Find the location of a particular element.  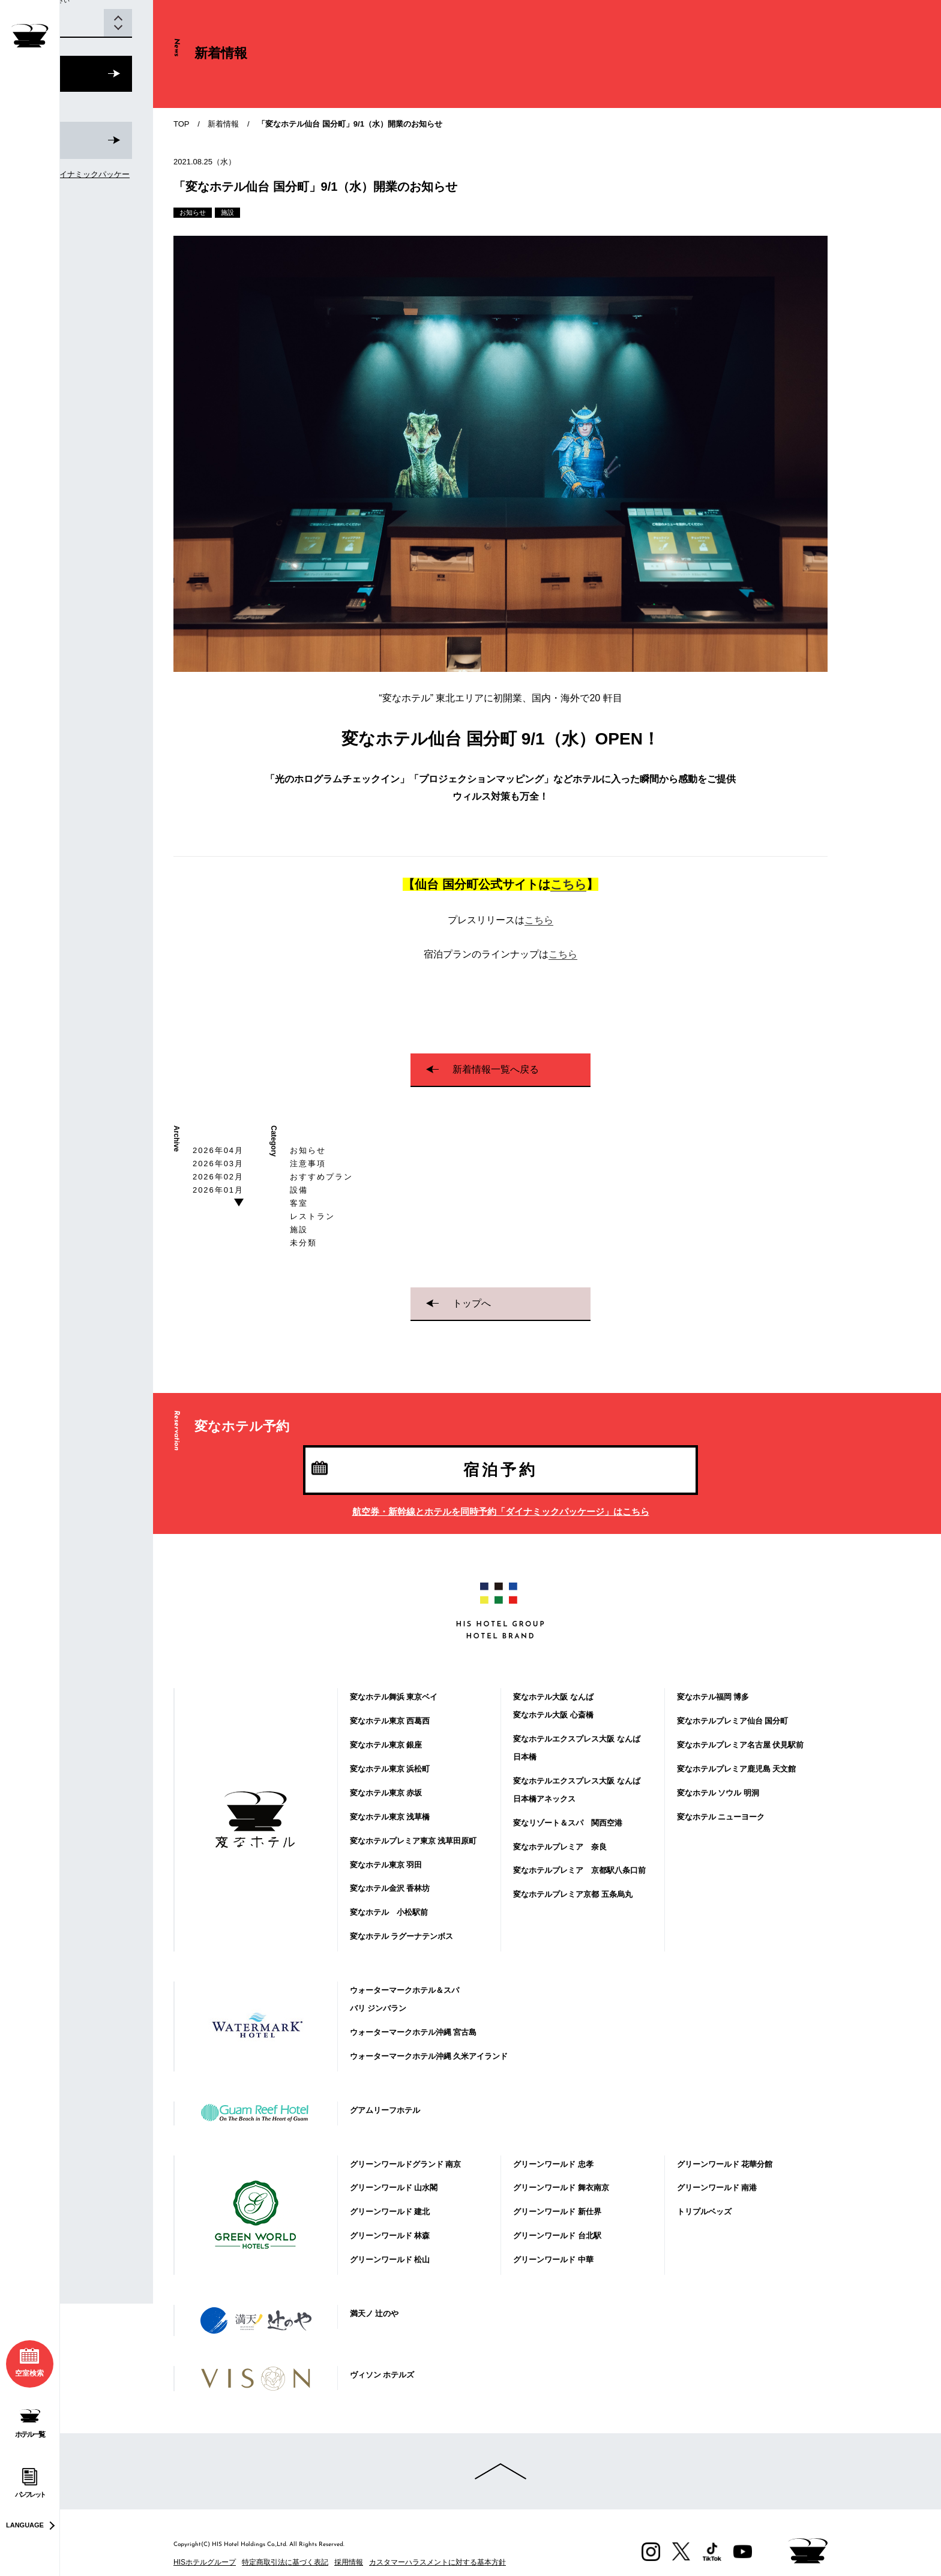

HISホテルグループ is located at coordinates (204, 2562).